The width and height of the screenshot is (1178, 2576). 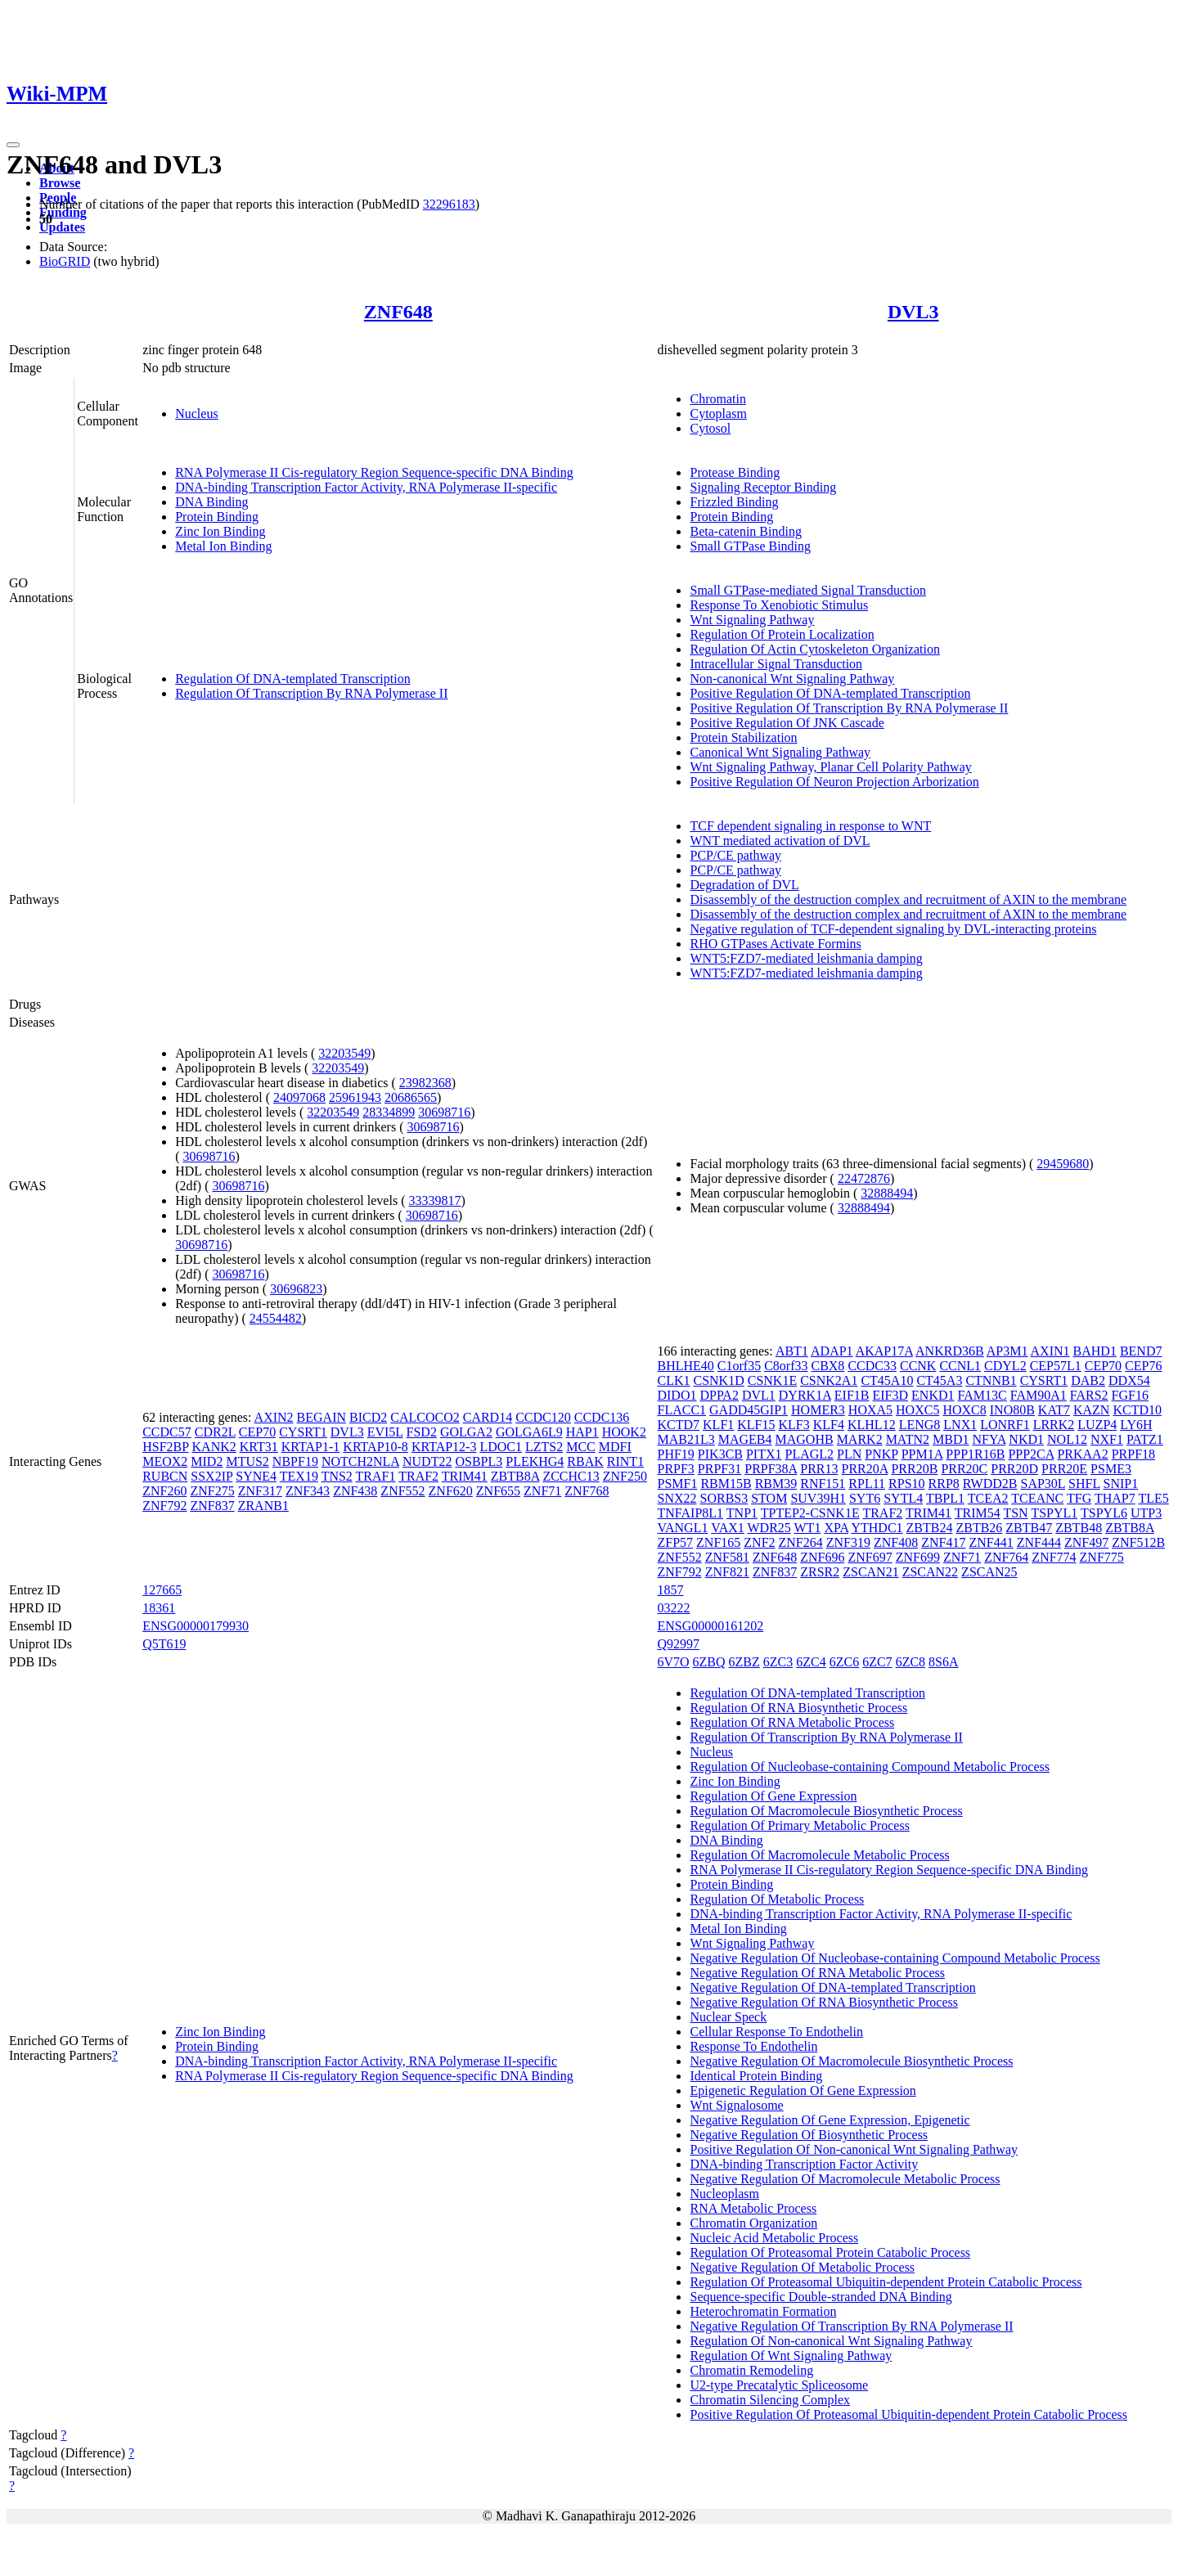 I want to click on WNT5:FZD7-mediated leishmania damping, so click(x=806, y=958).